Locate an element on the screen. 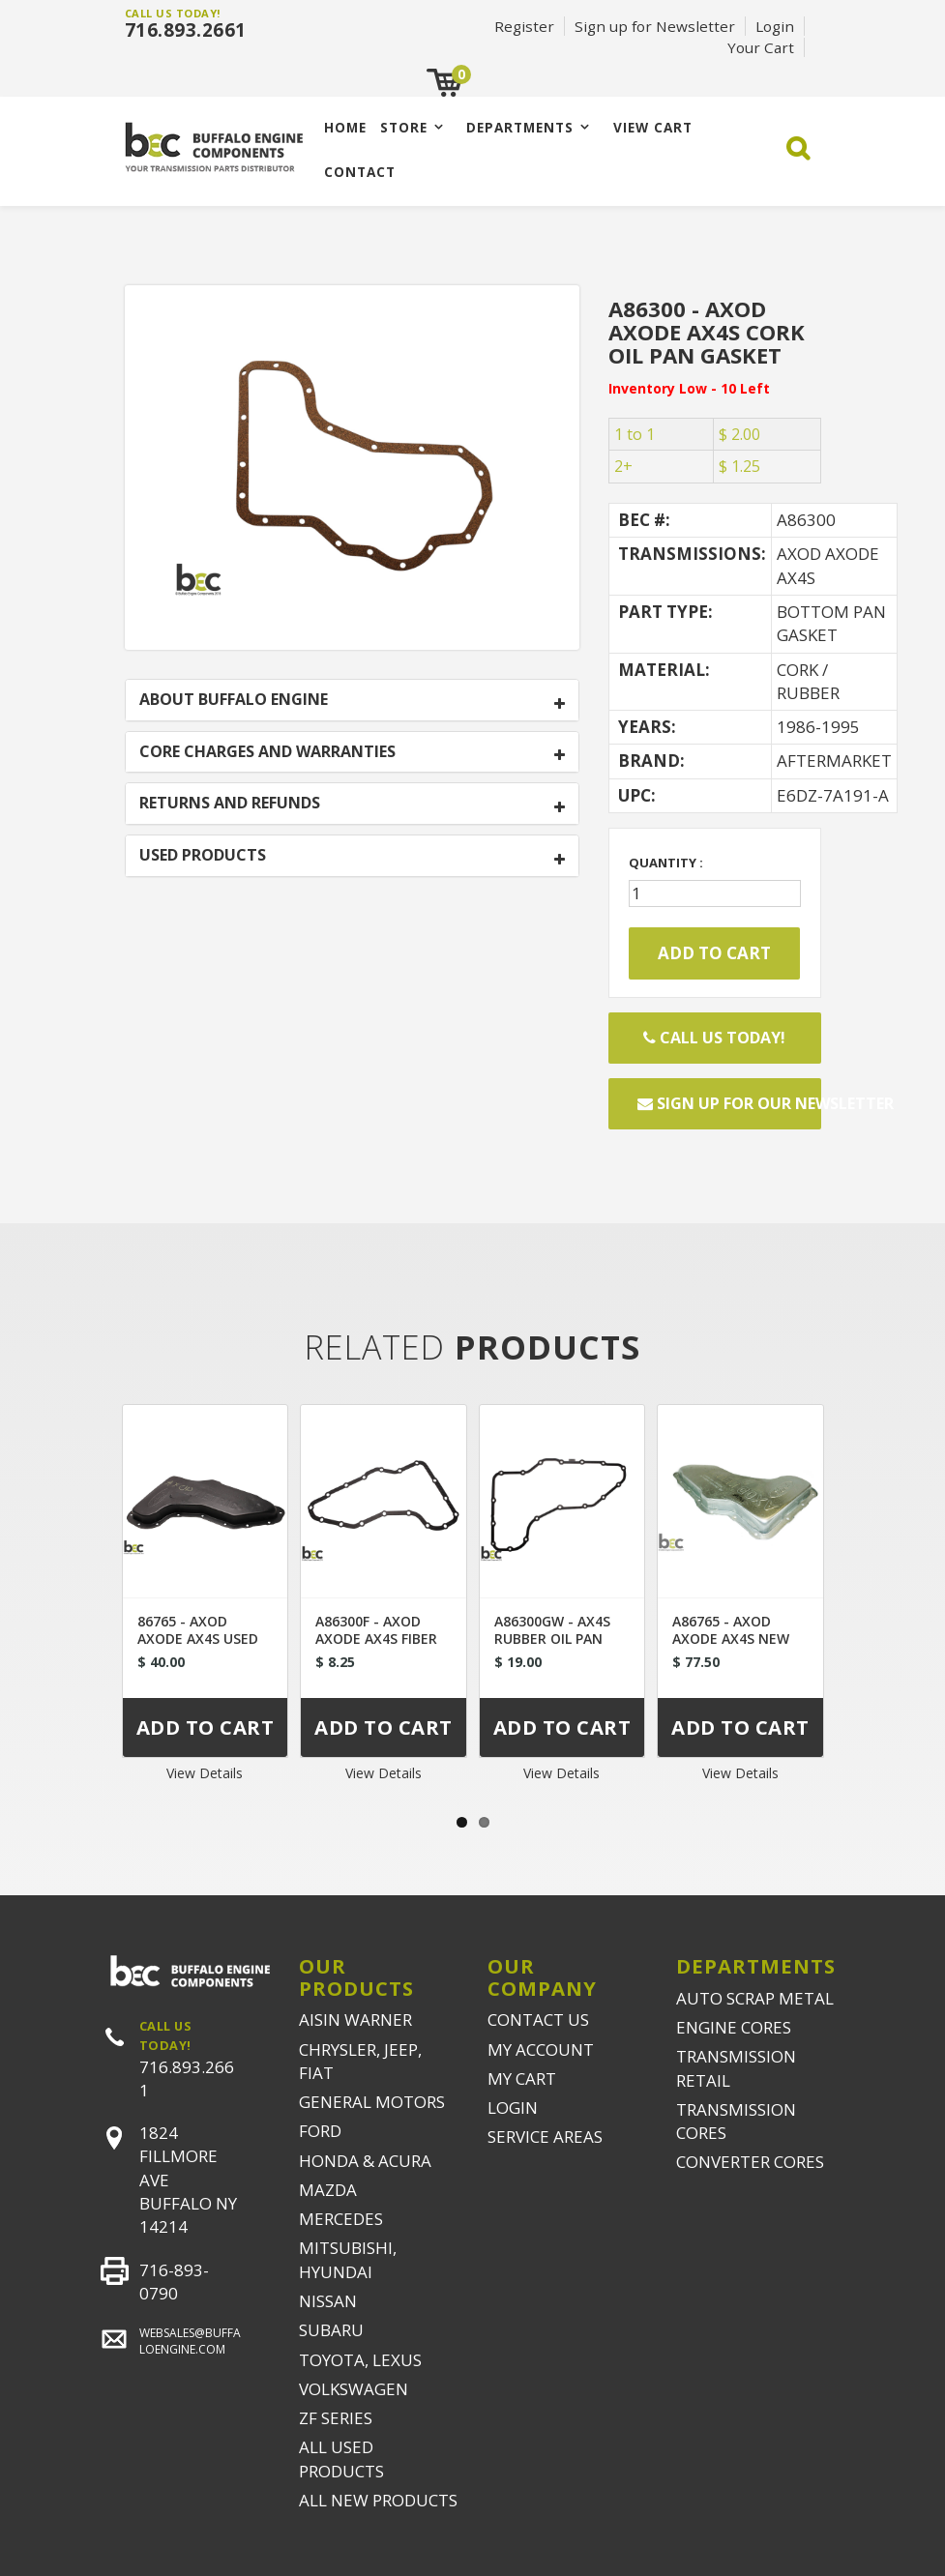 Image resolution: width=945 pixels, height=2576 pixels. CONTACT is located at coordinates (360, 171).